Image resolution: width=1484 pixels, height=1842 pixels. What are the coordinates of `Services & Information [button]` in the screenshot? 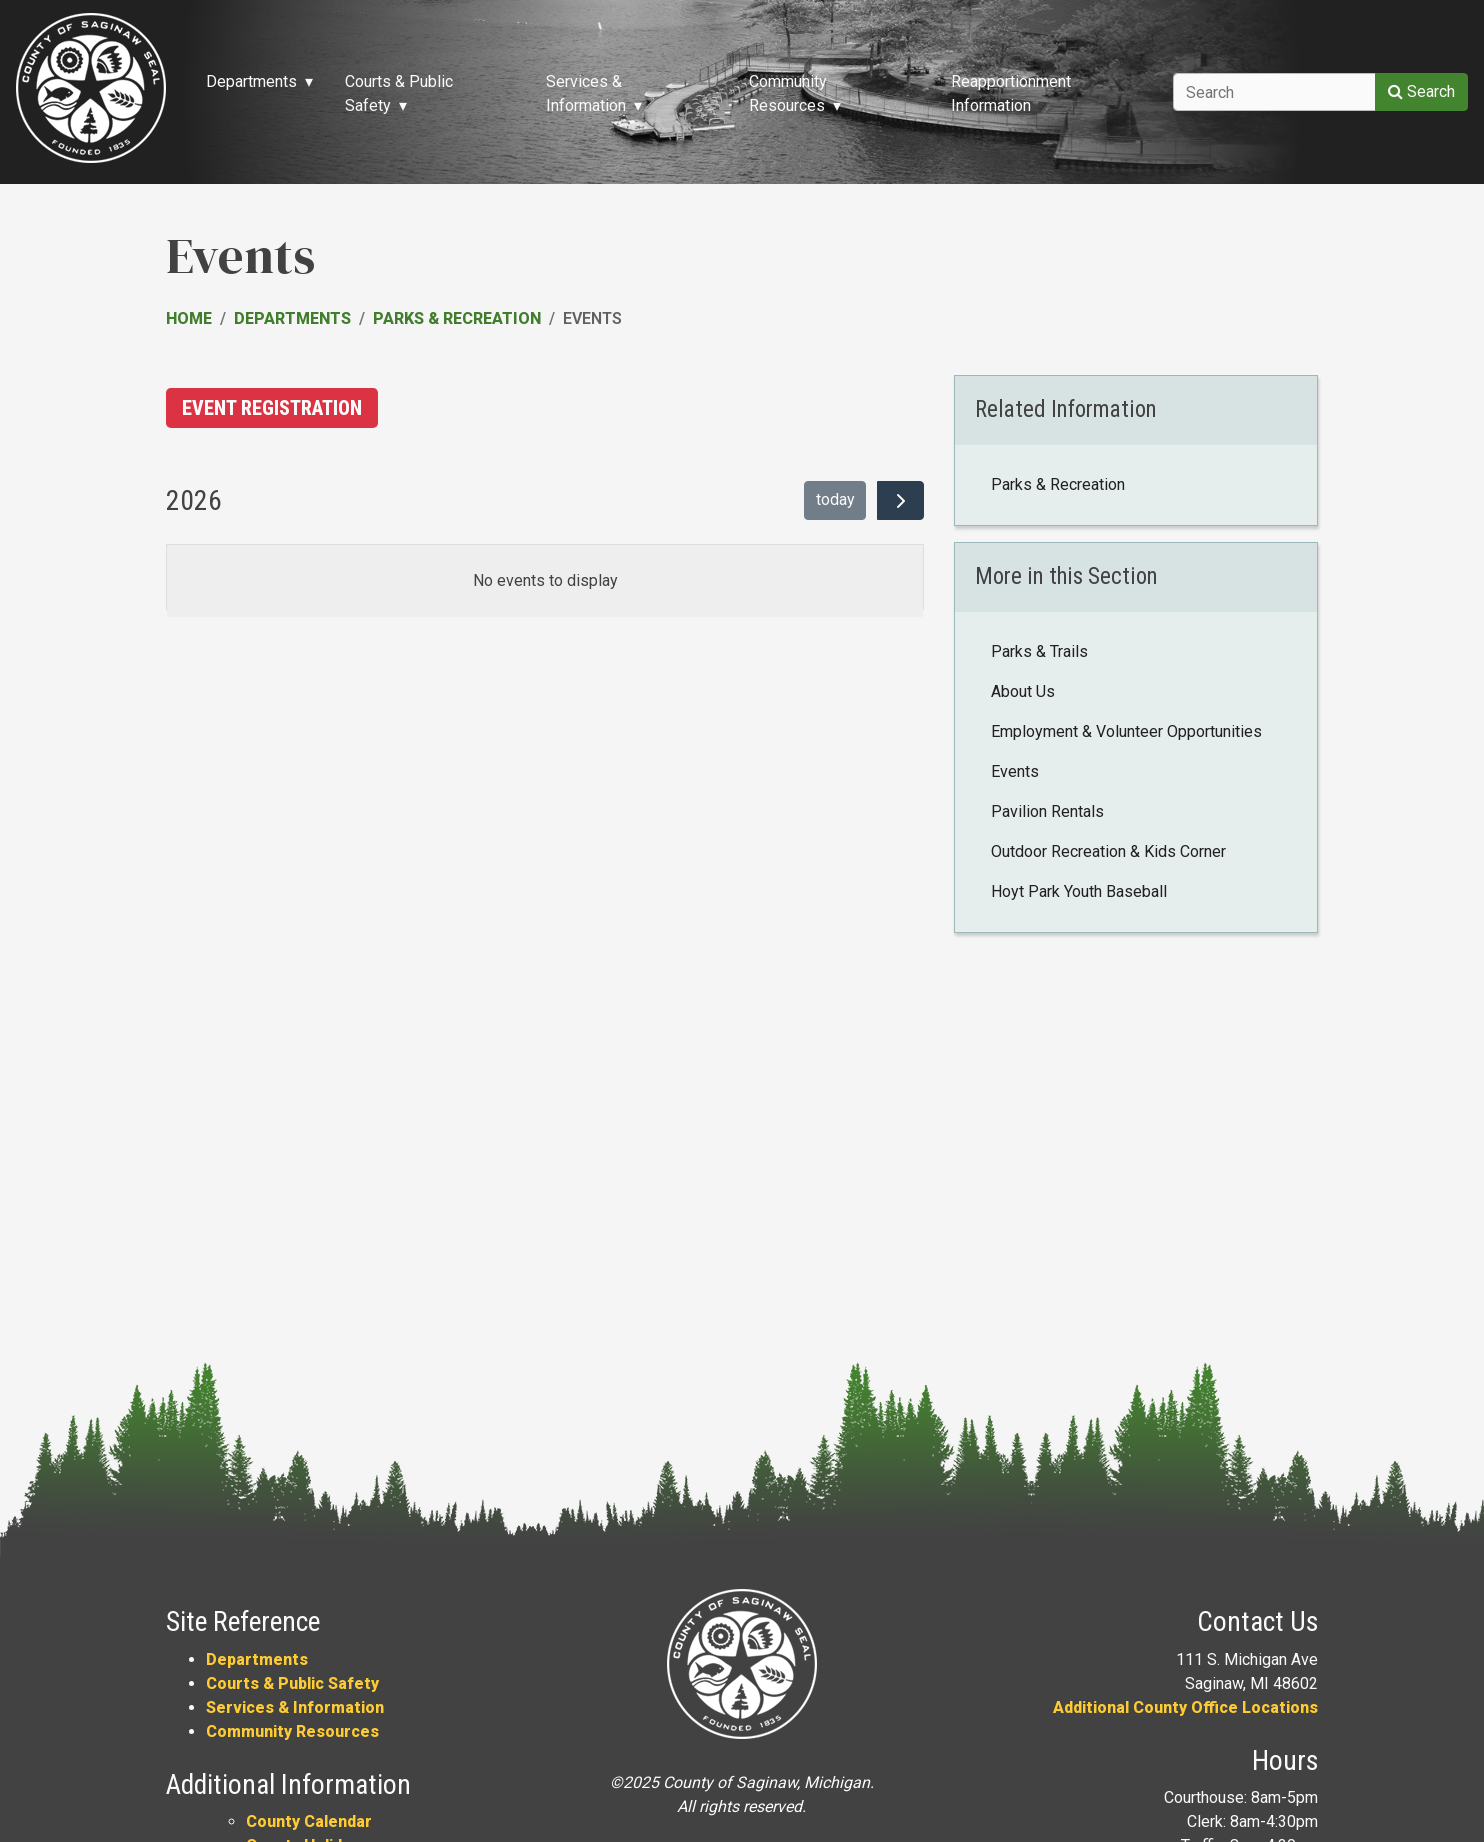 It's located at (586, 93).